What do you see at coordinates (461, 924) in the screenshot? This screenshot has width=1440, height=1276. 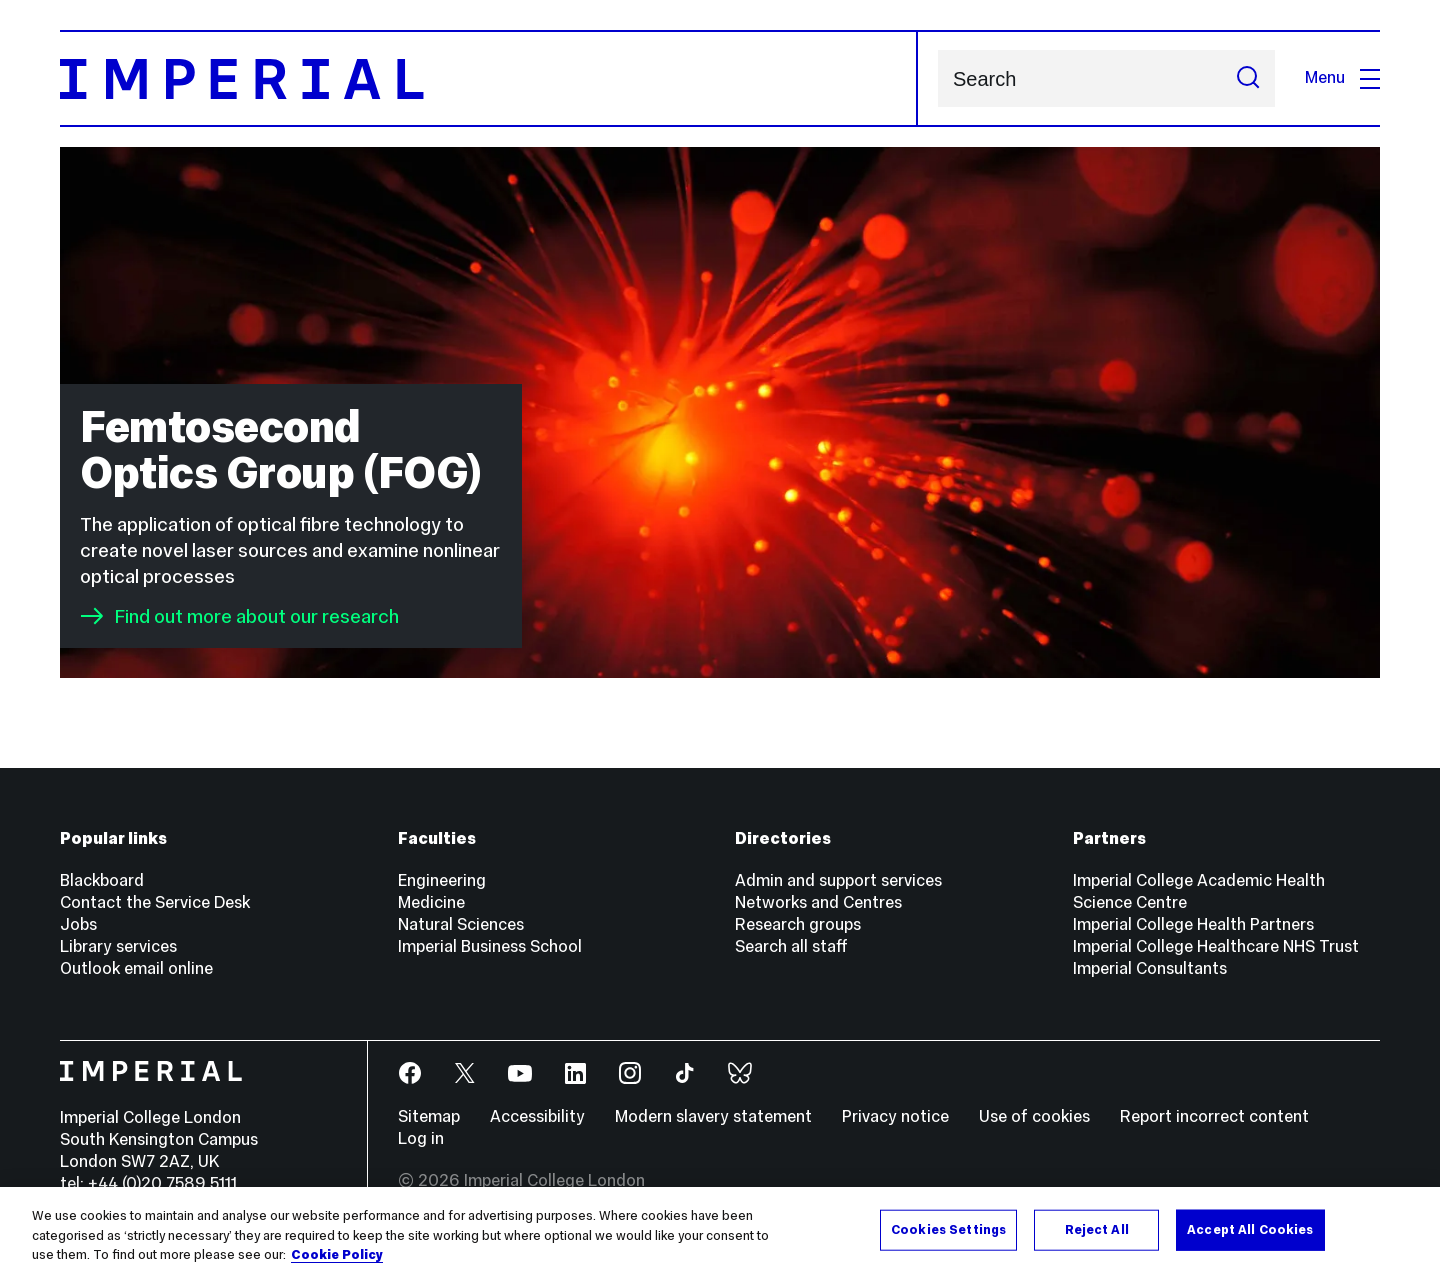 I see `Natural Sciences` at bounding box center [461, 924].